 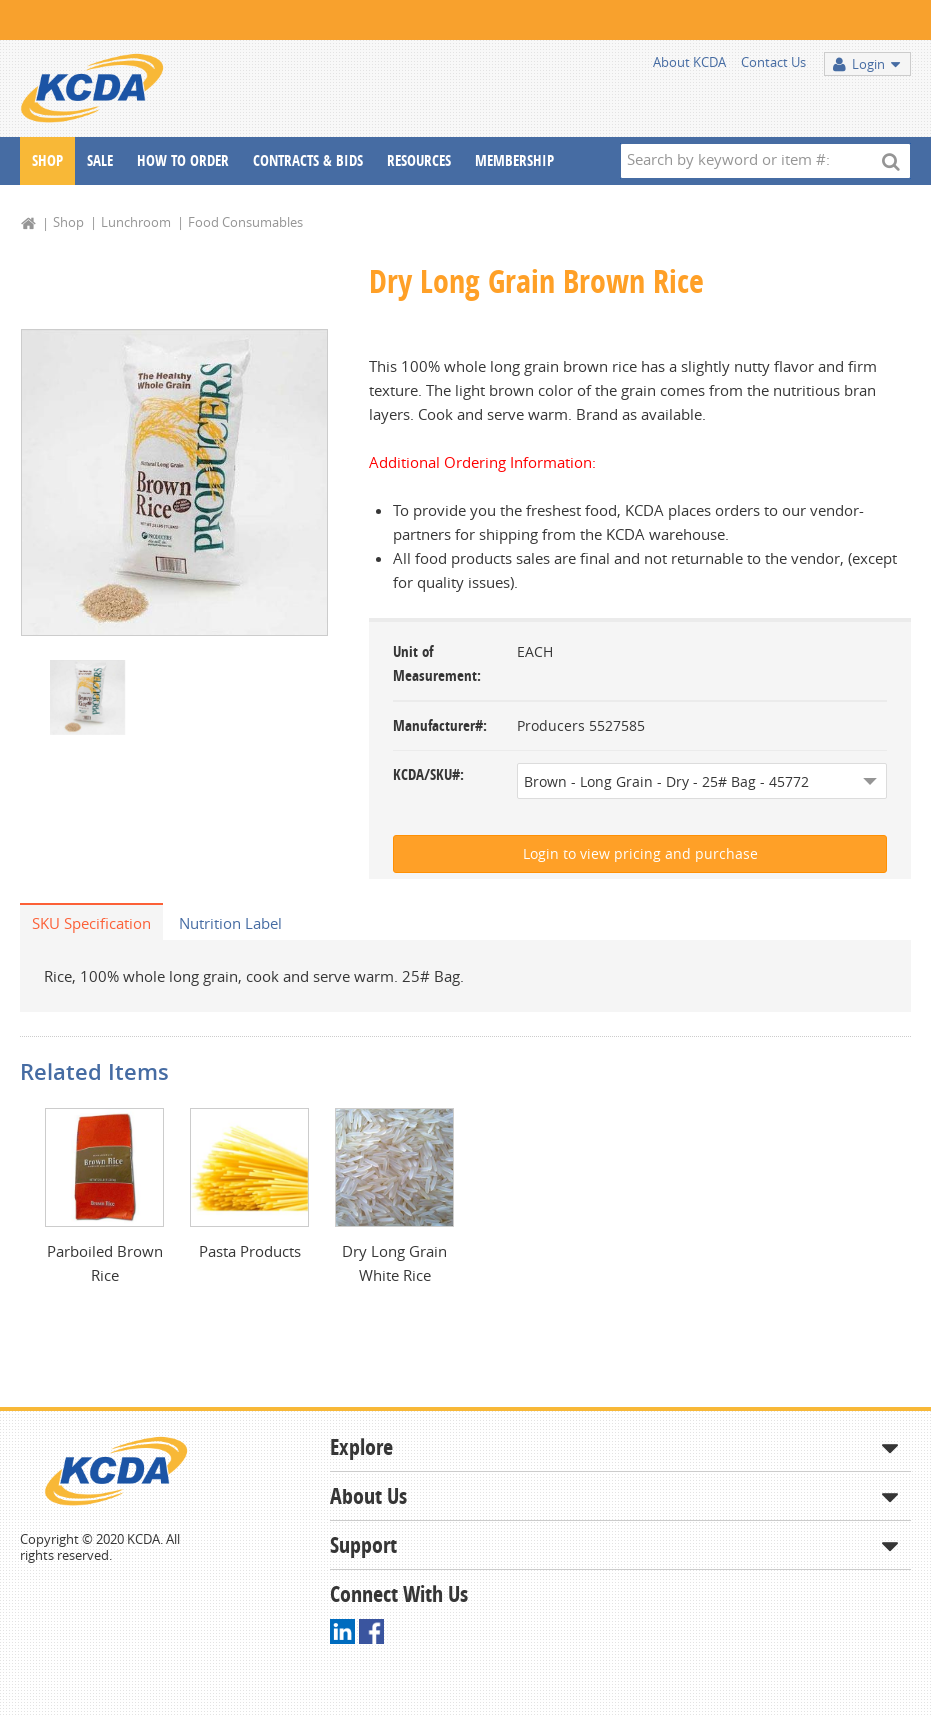 I want to click on How To Order, so click(x=183, y=160).